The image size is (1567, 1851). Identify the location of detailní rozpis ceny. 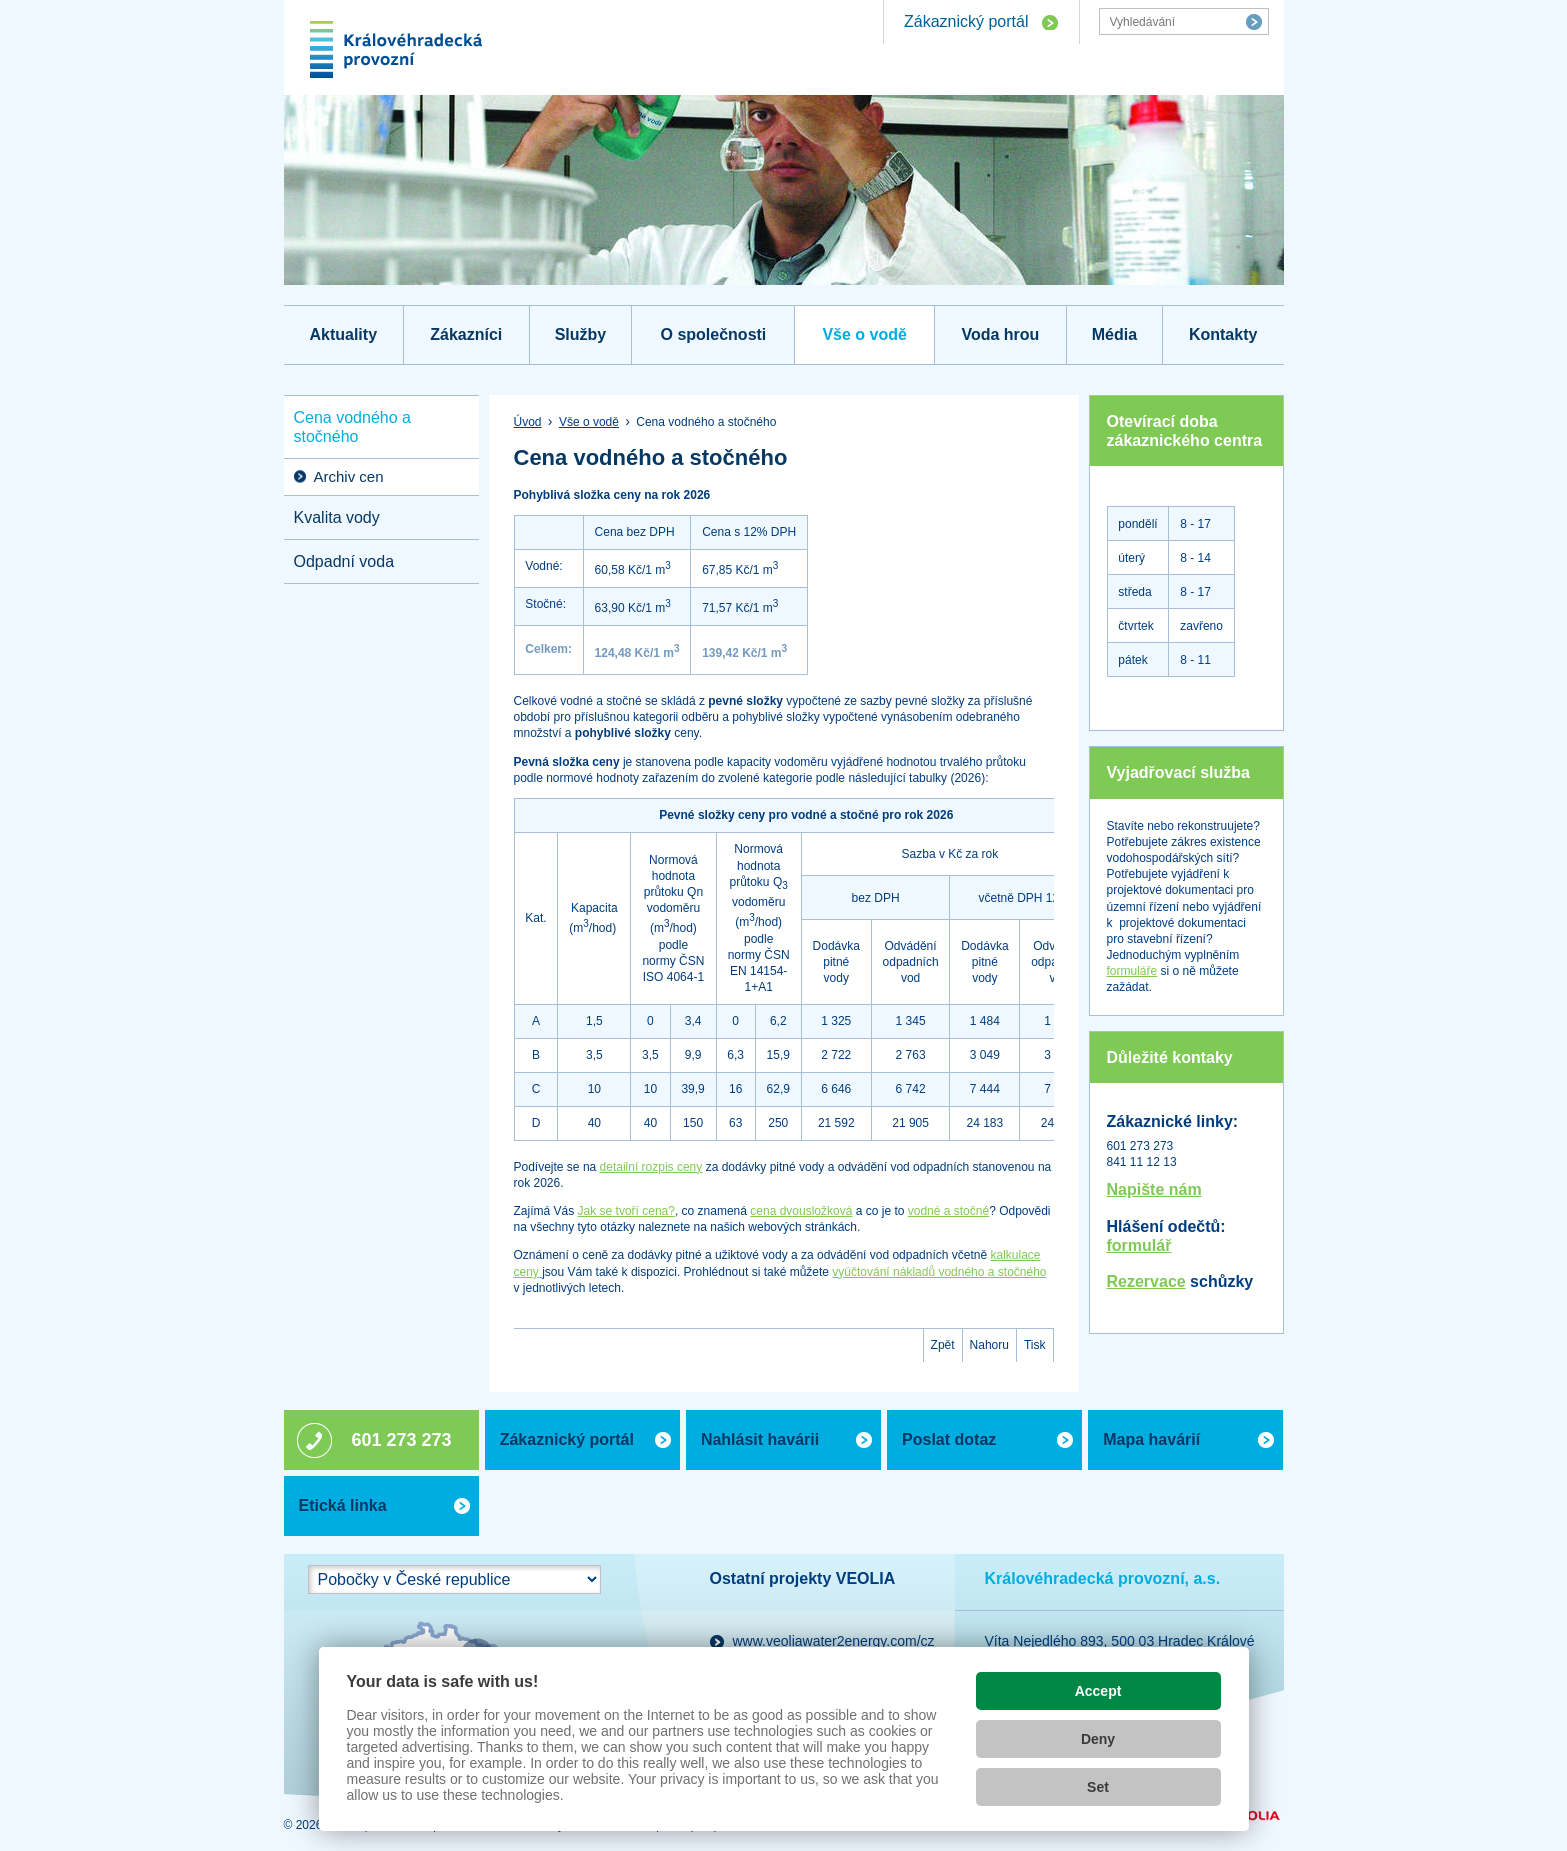
(651, 1167).